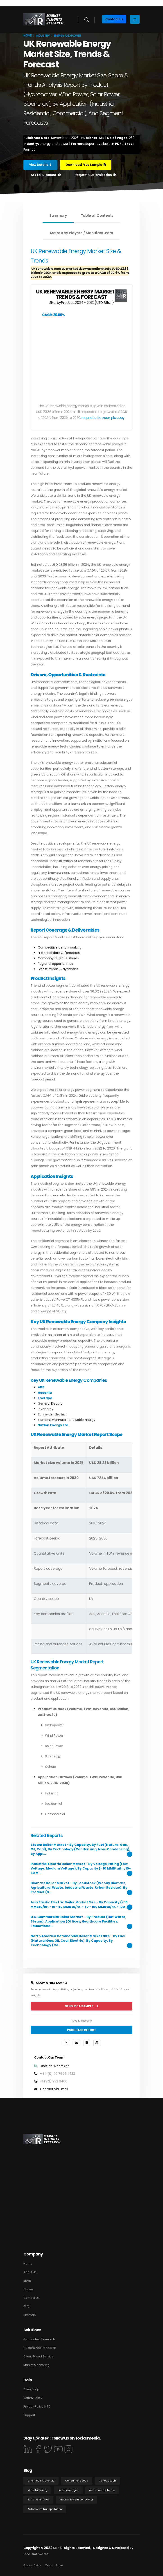  I want to click on Customized Research, so click(40, 2346).